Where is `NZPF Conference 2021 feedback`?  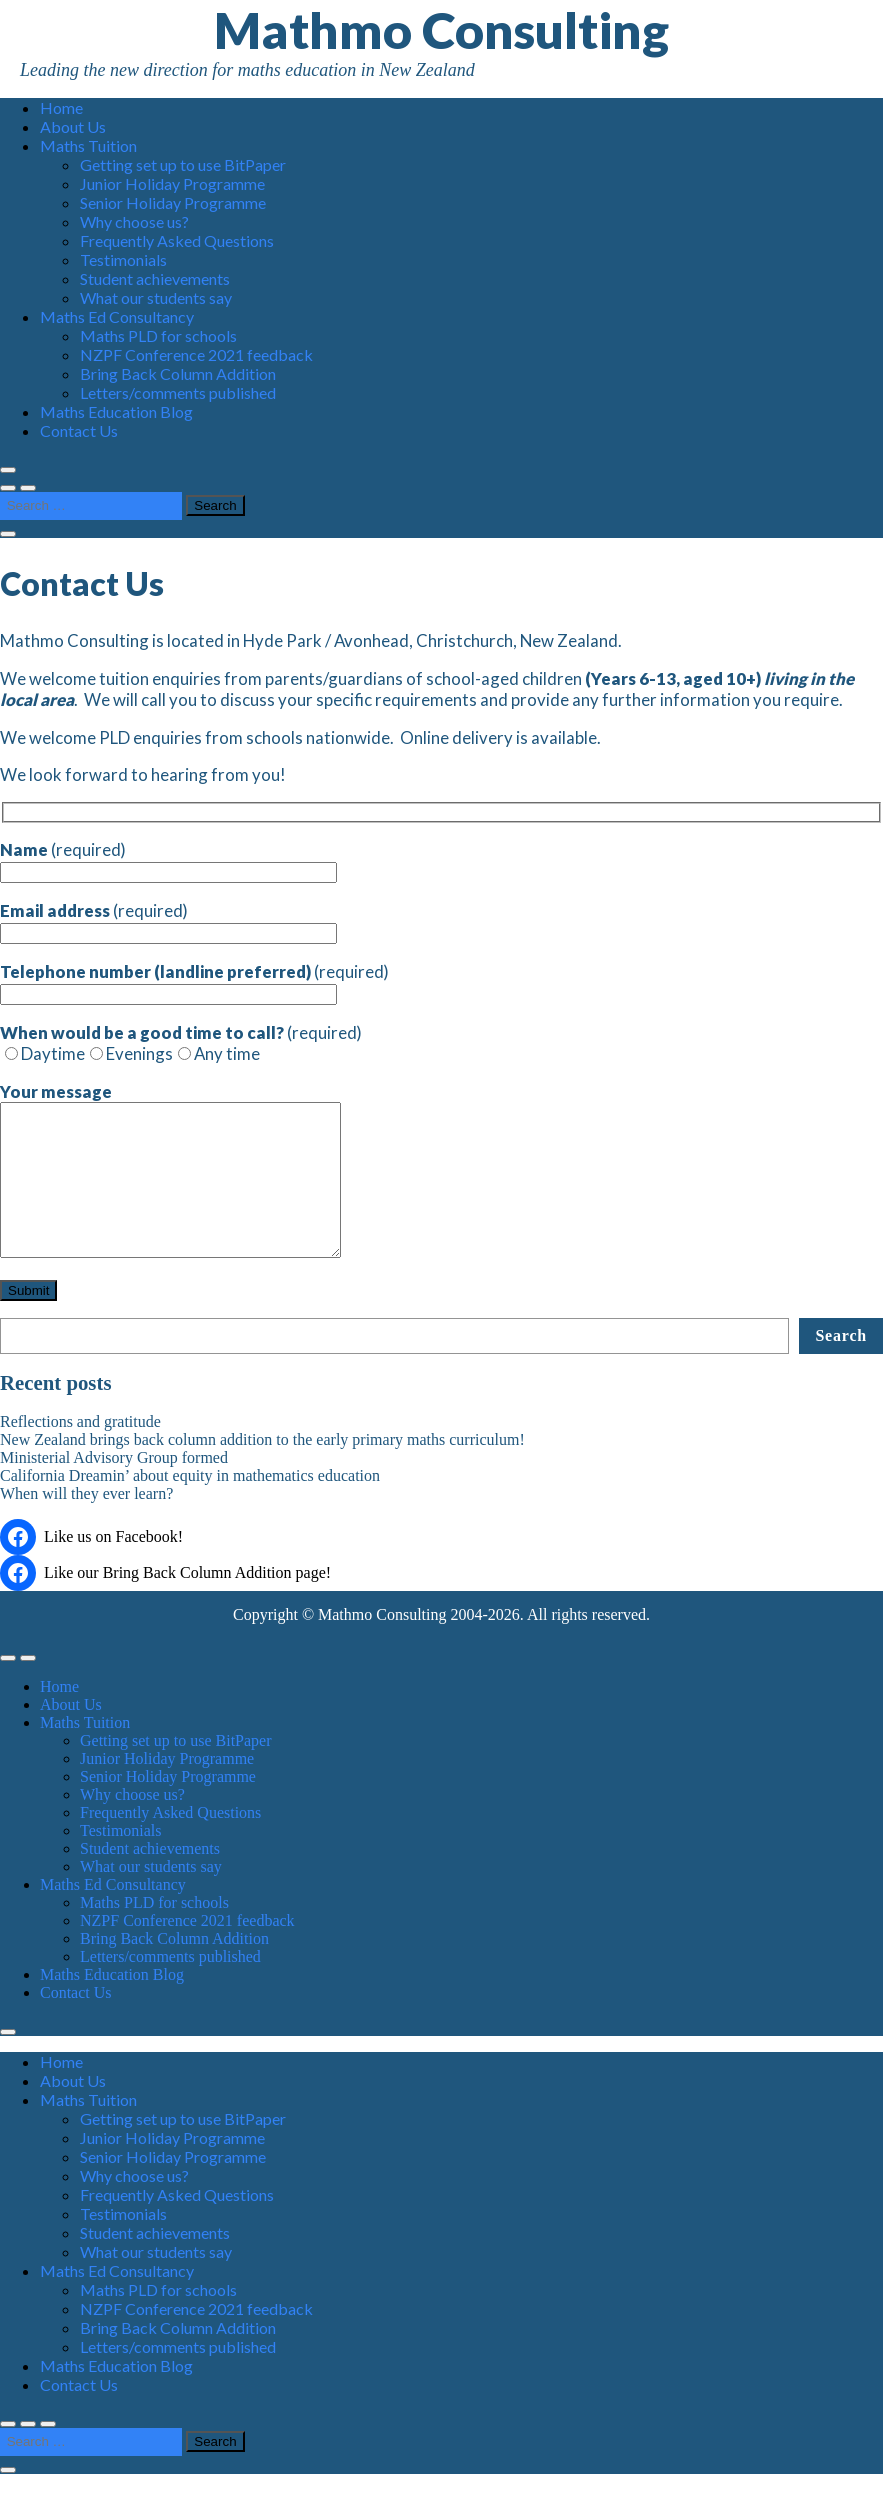 NZPF Conference 2021 feedback is located at coordinates (196, 354).